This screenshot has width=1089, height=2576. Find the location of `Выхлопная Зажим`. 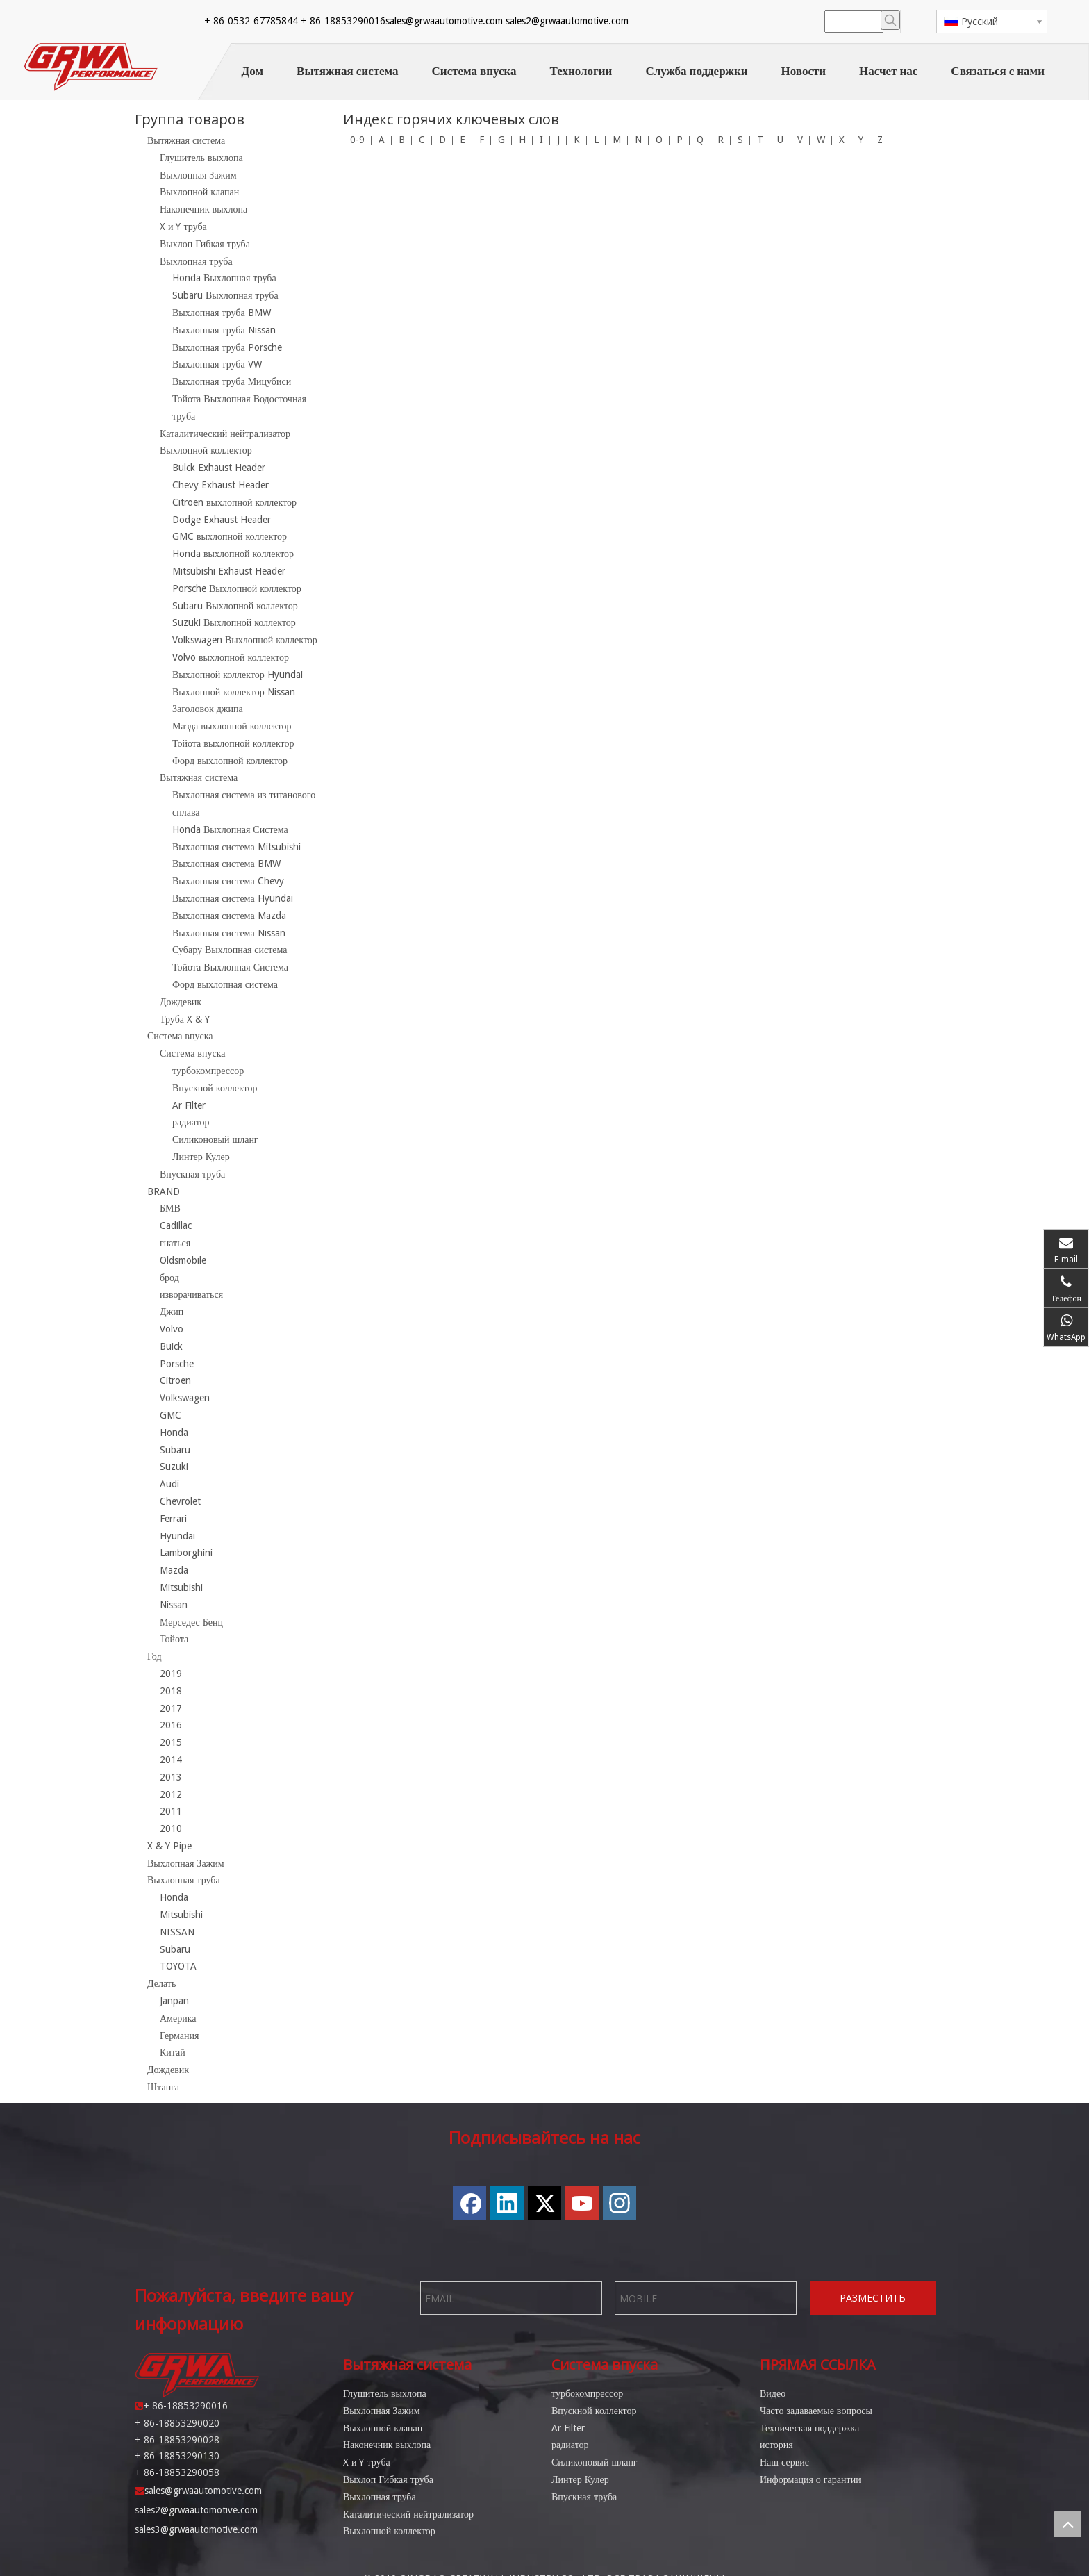

Выхлопная Зажим is located at coordinates (198, 175).